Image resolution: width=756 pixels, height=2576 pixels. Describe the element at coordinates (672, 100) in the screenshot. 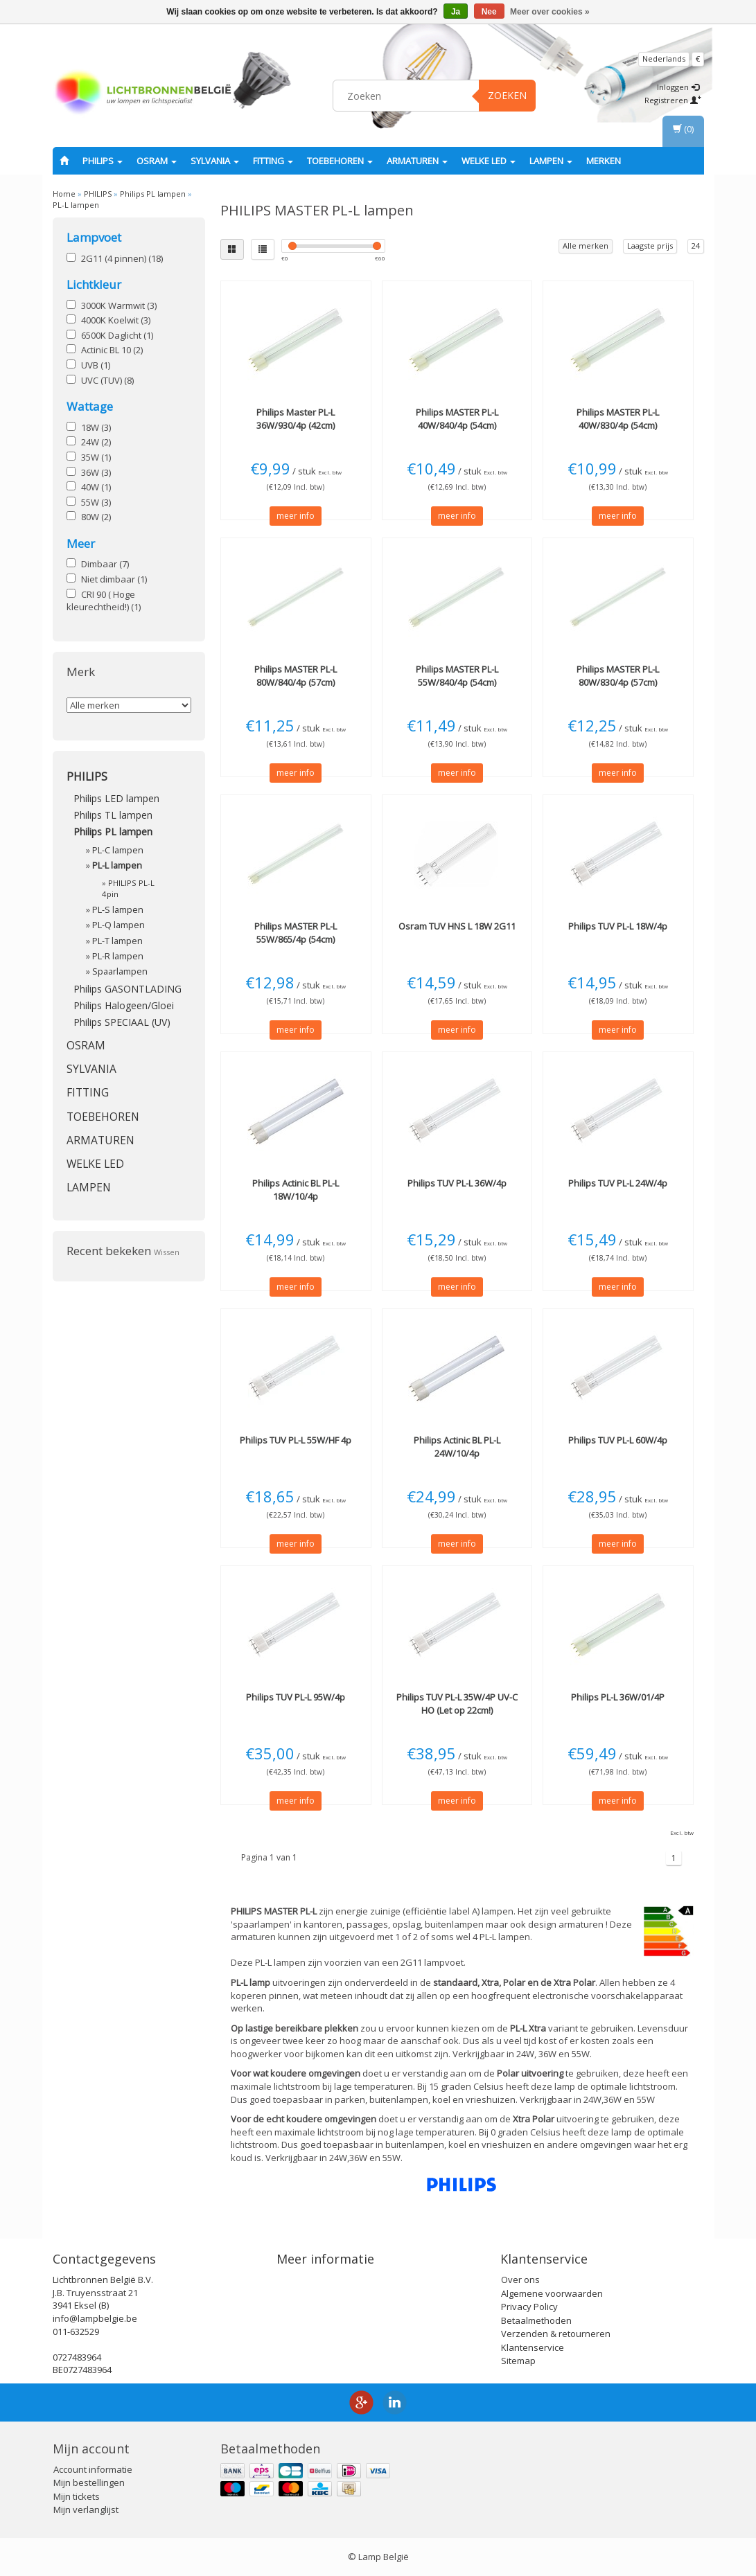

I see `Registreren` at that location.